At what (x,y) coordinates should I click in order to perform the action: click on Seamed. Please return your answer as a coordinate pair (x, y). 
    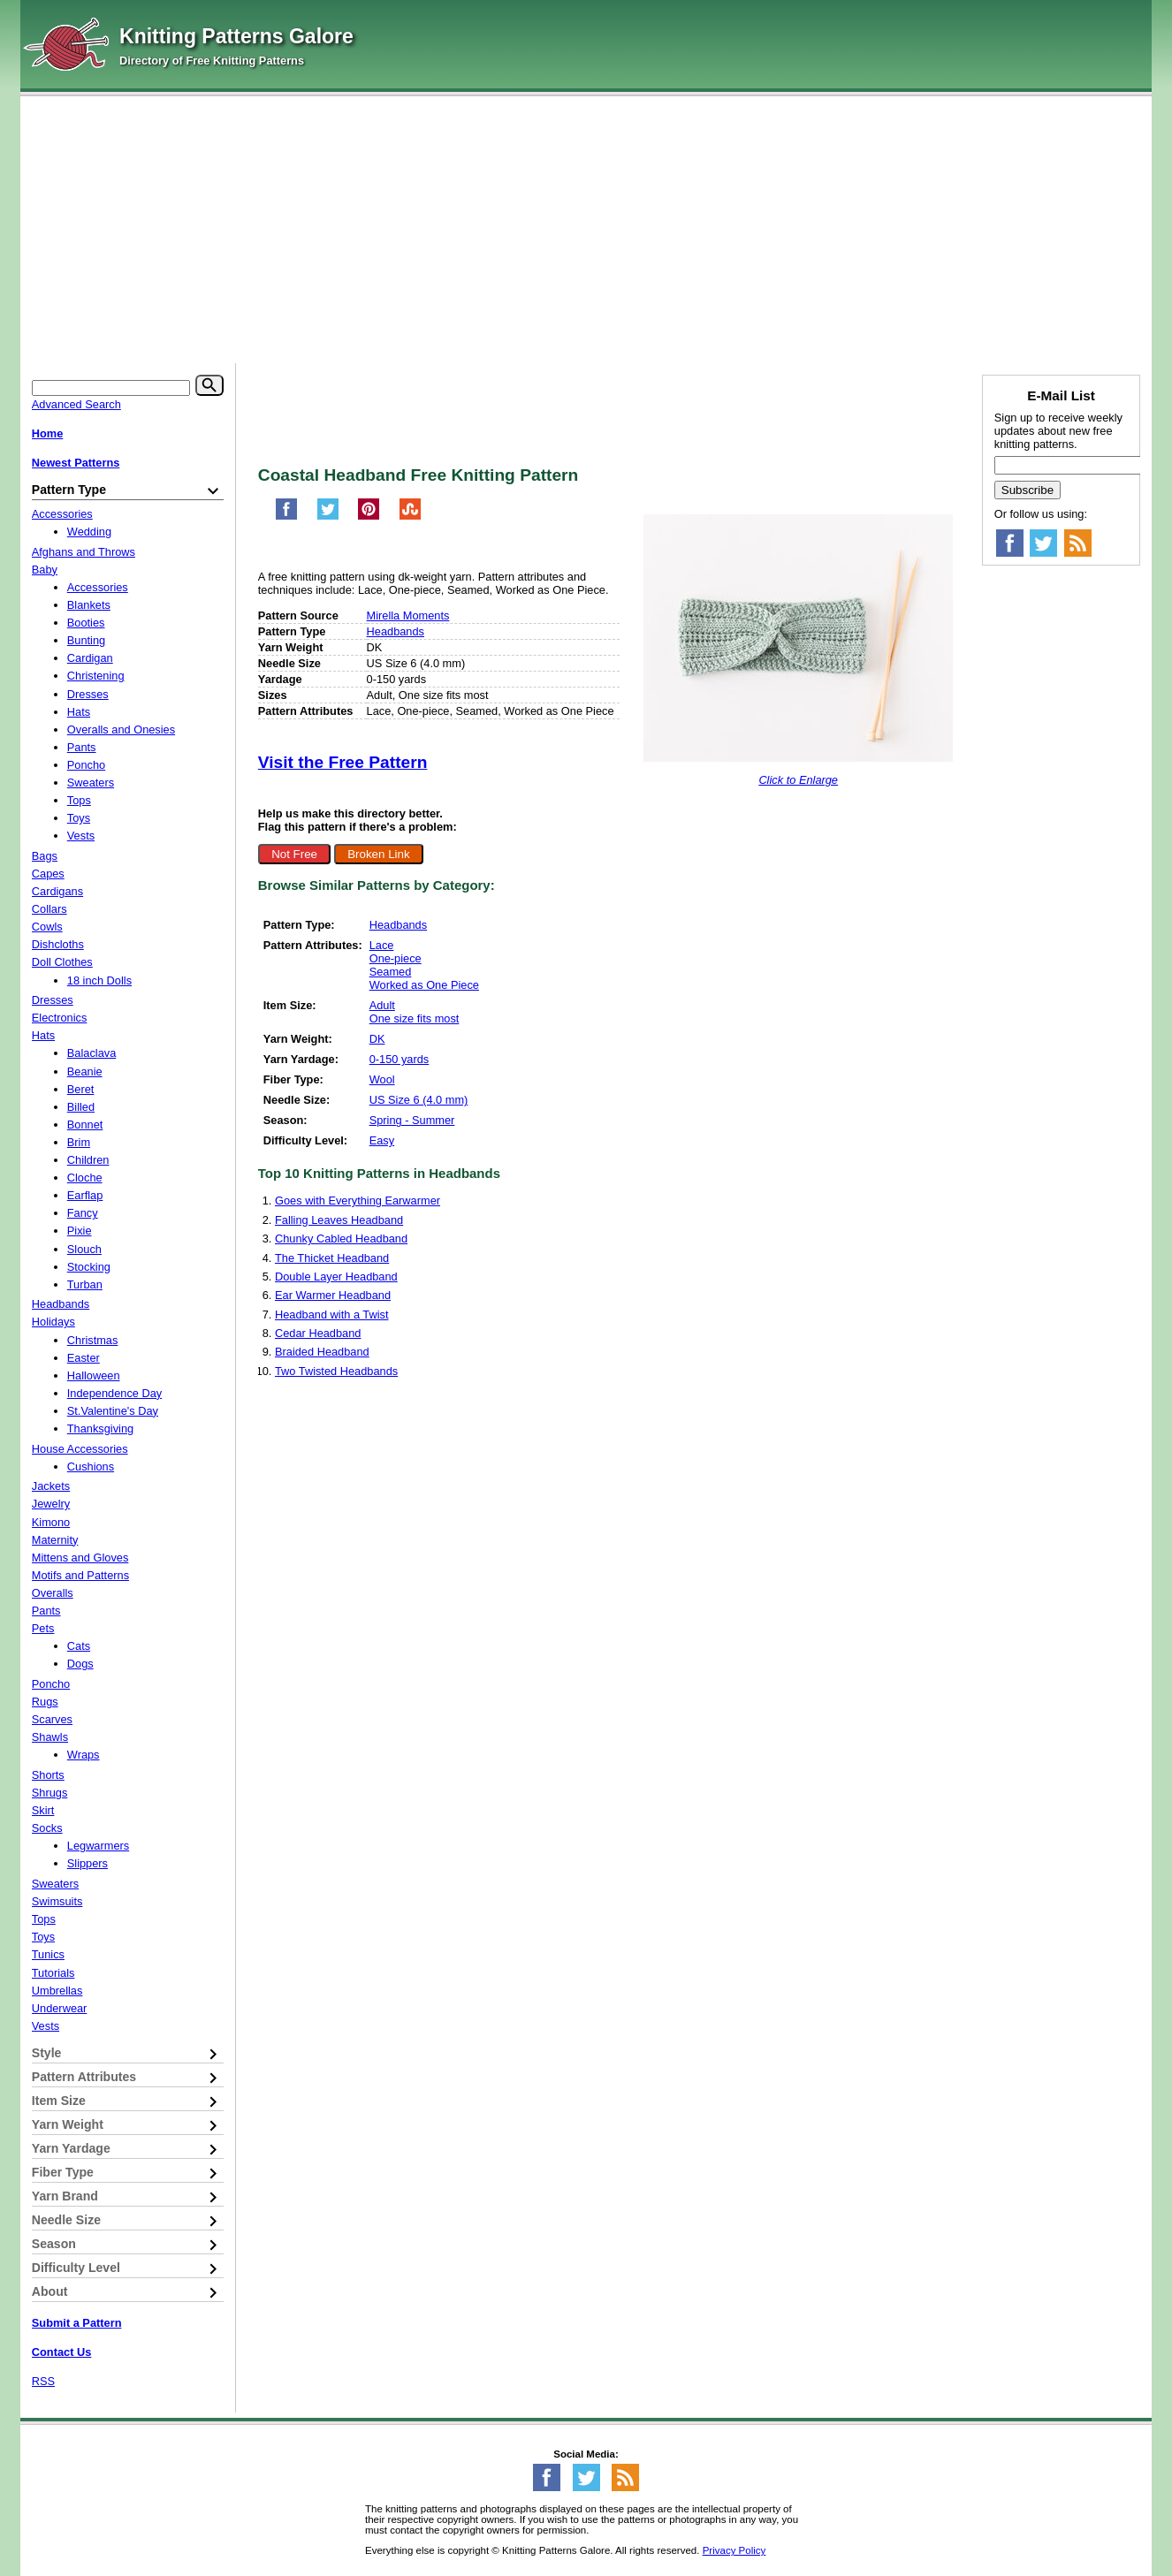
    Looking at the image, I should click on (390, 971).